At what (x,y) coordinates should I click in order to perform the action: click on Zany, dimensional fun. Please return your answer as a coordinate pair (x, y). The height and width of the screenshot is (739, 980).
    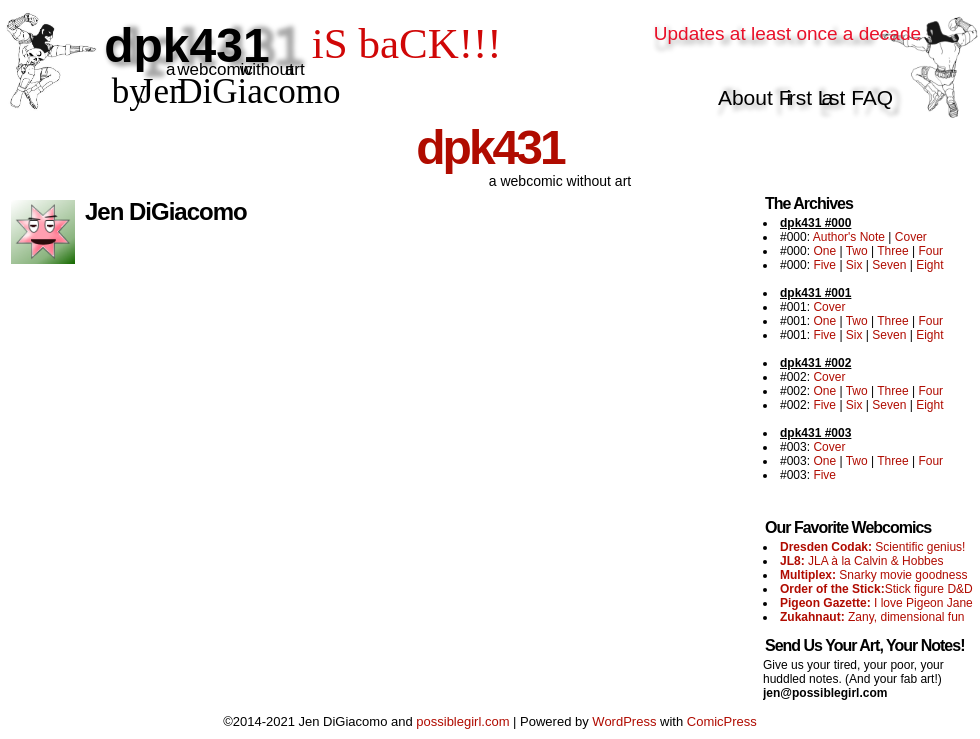
    Looking at the image, I should click on (872, 617).